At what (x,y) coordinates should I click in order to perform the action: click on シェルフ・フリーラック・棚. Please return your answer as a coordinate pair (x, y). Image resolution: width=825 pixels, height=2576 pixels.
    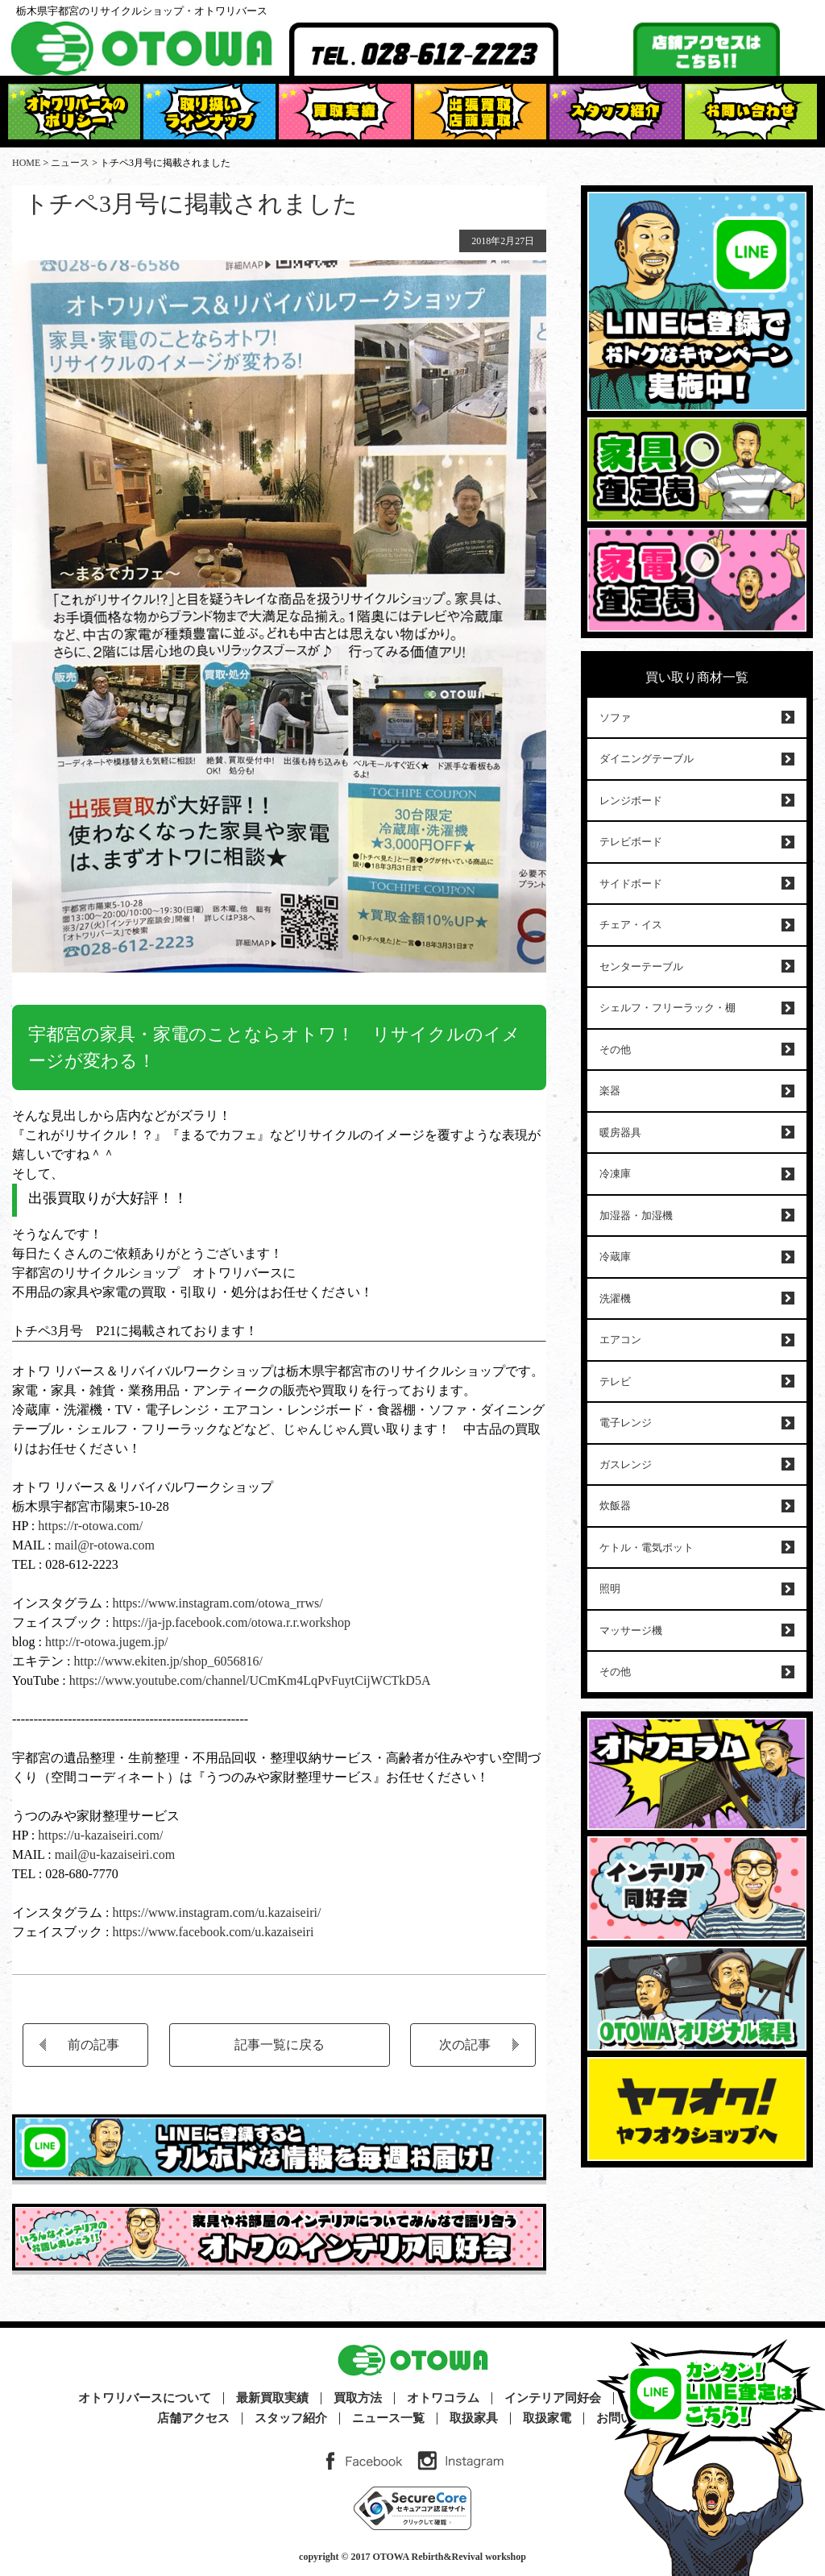
    Looking at the image, I should click on (667, 1008).